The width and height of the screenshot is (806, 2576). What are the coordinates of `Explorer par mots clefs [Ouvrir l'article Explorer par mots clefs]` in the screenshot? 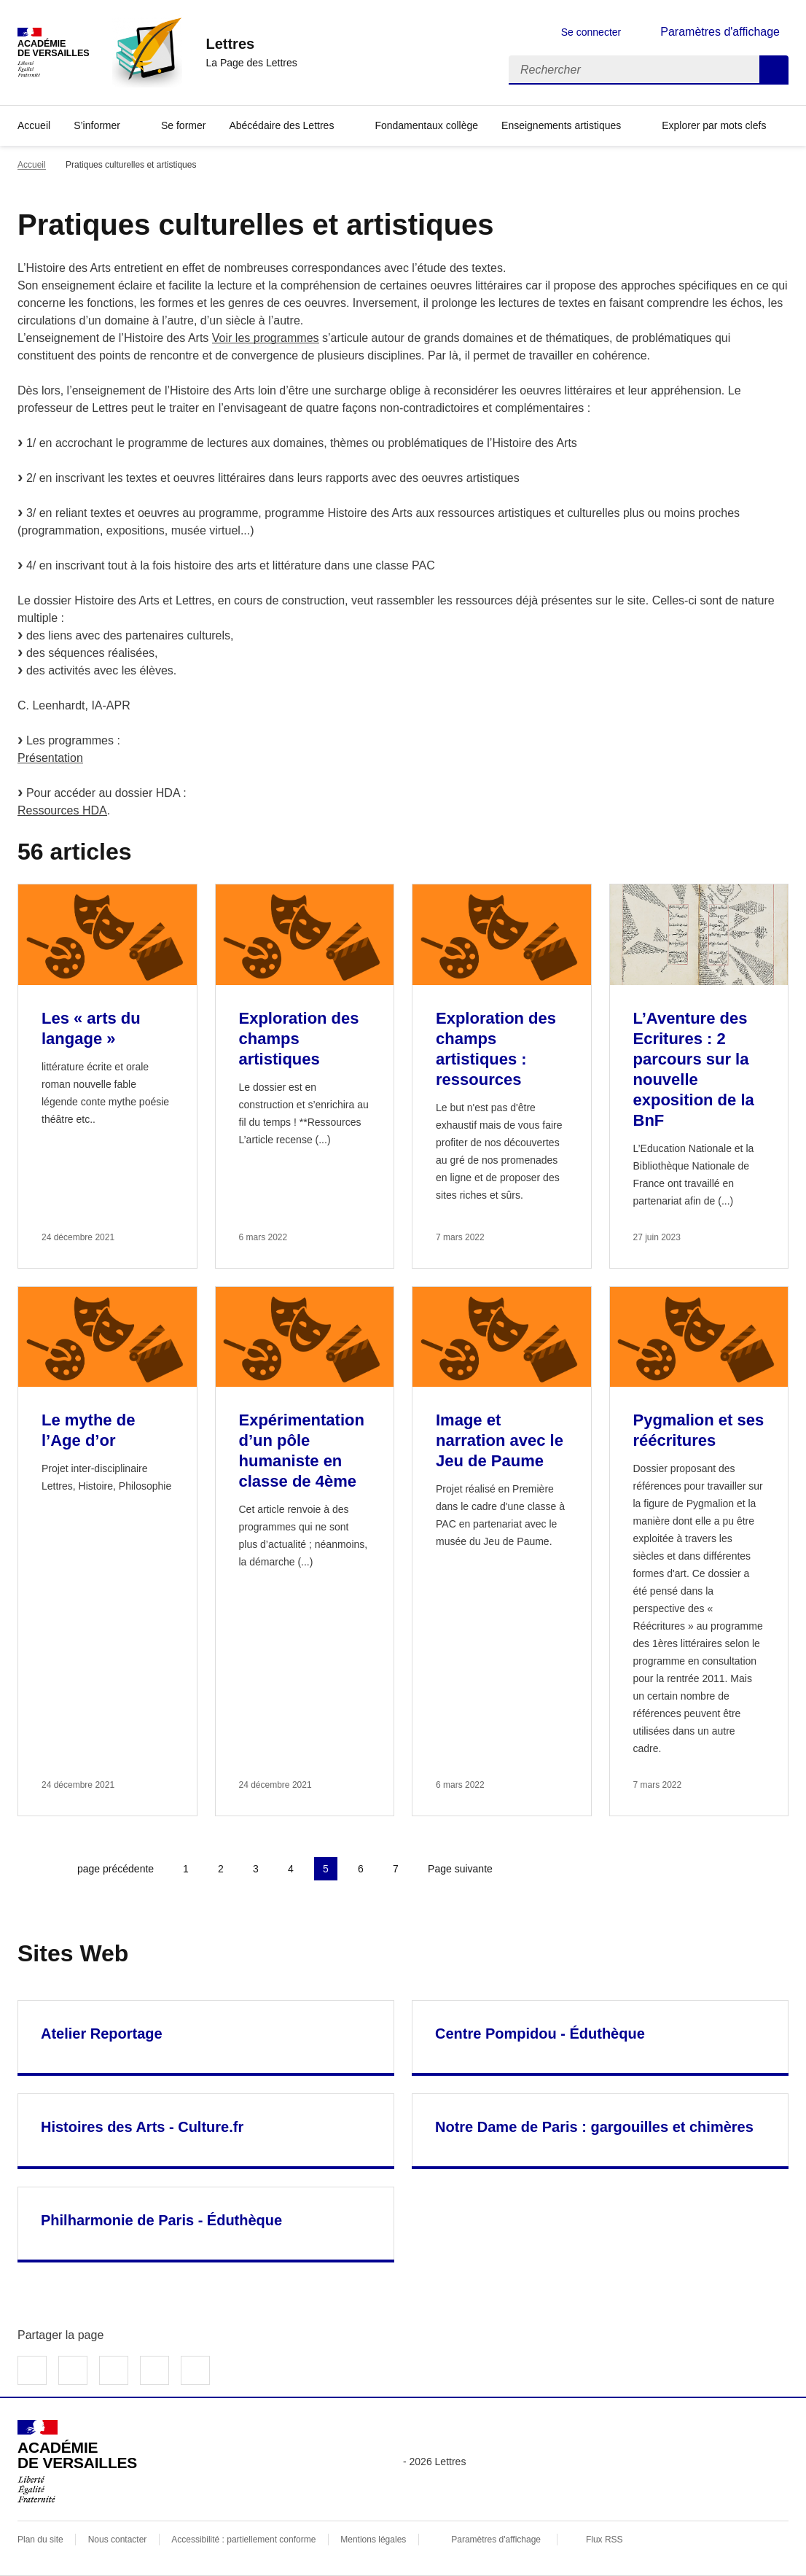 It's located at (714, 125).